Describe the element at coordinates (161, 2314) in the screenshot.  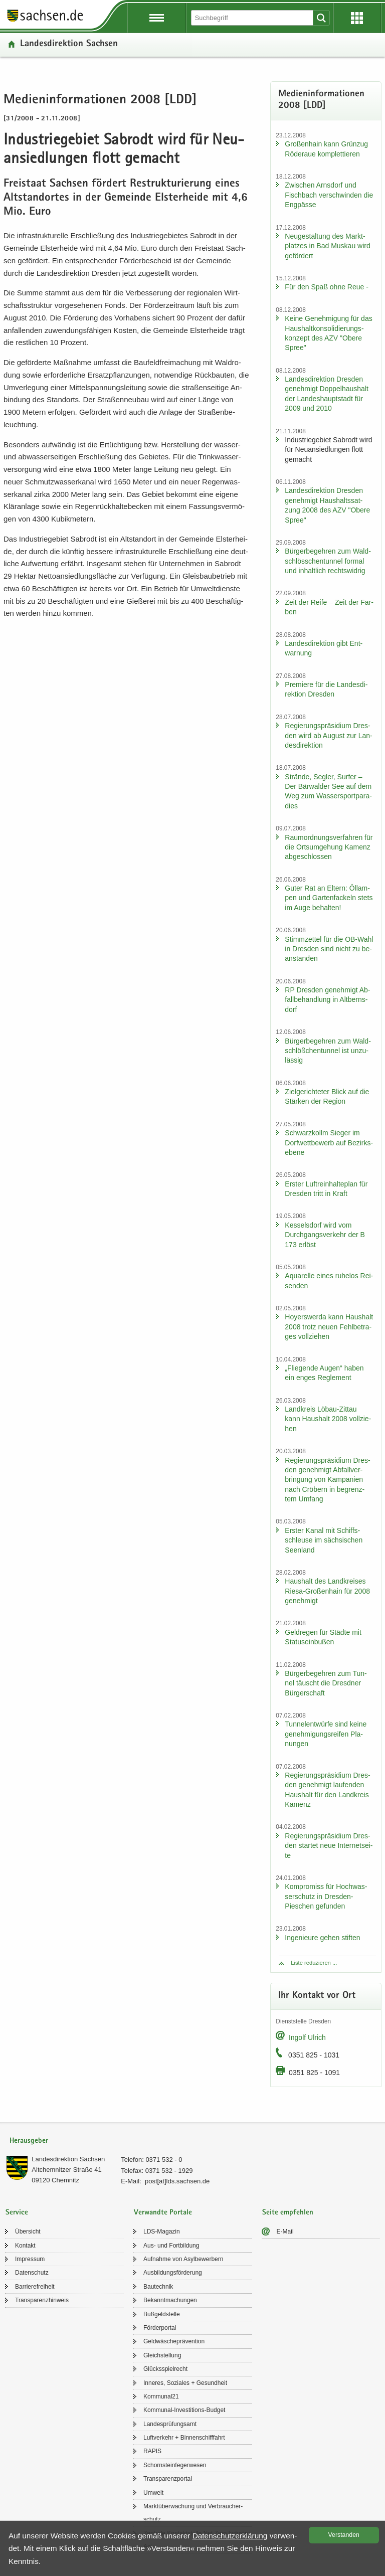
I see `Buß­geld­stel­le` at that location.